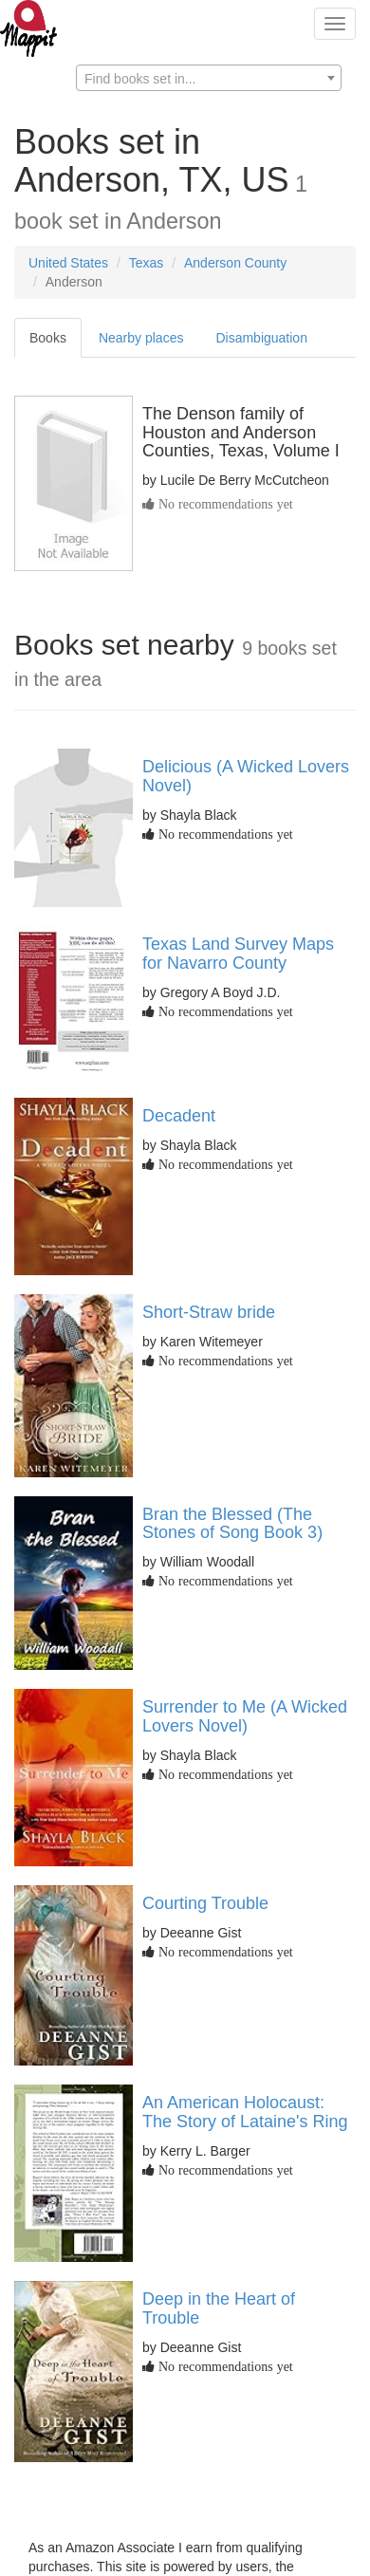  I want to click on Disambiguation [tab], so click(261, 337).